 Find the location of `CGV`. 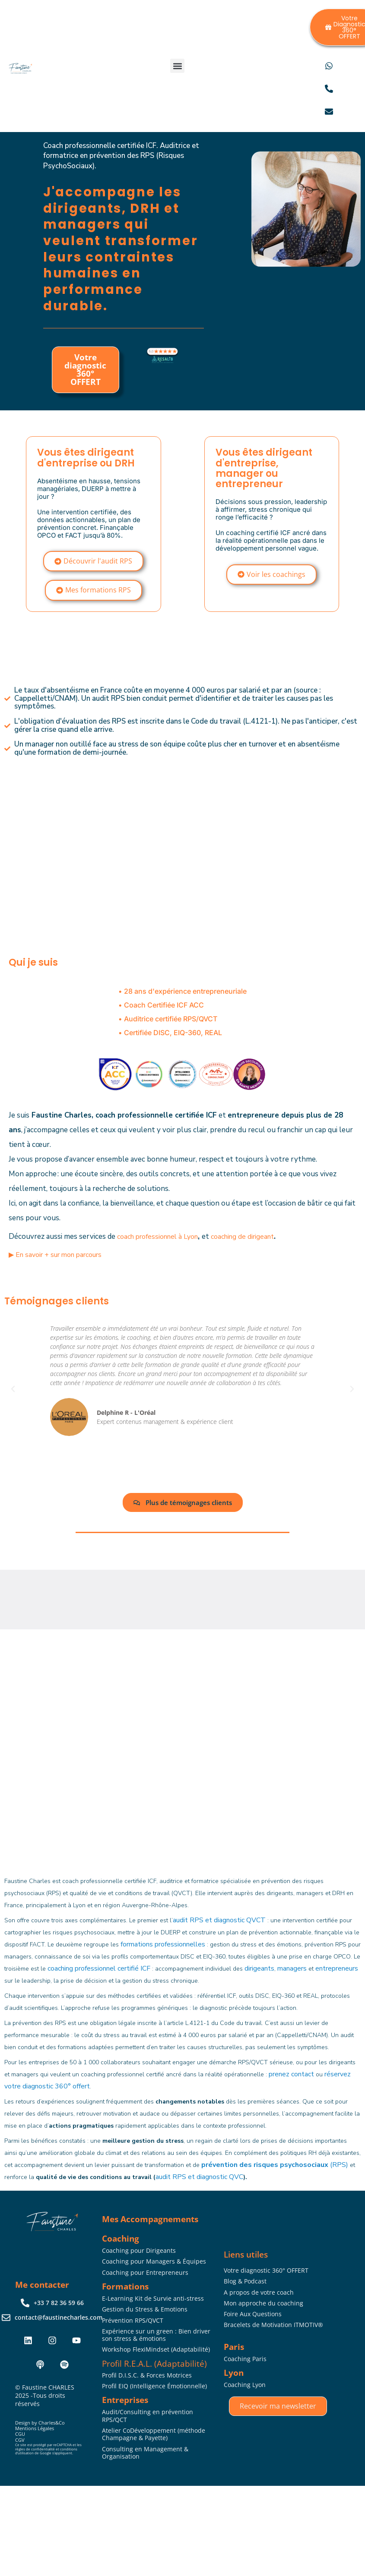

CGV is located at coordinates (20, 2440).